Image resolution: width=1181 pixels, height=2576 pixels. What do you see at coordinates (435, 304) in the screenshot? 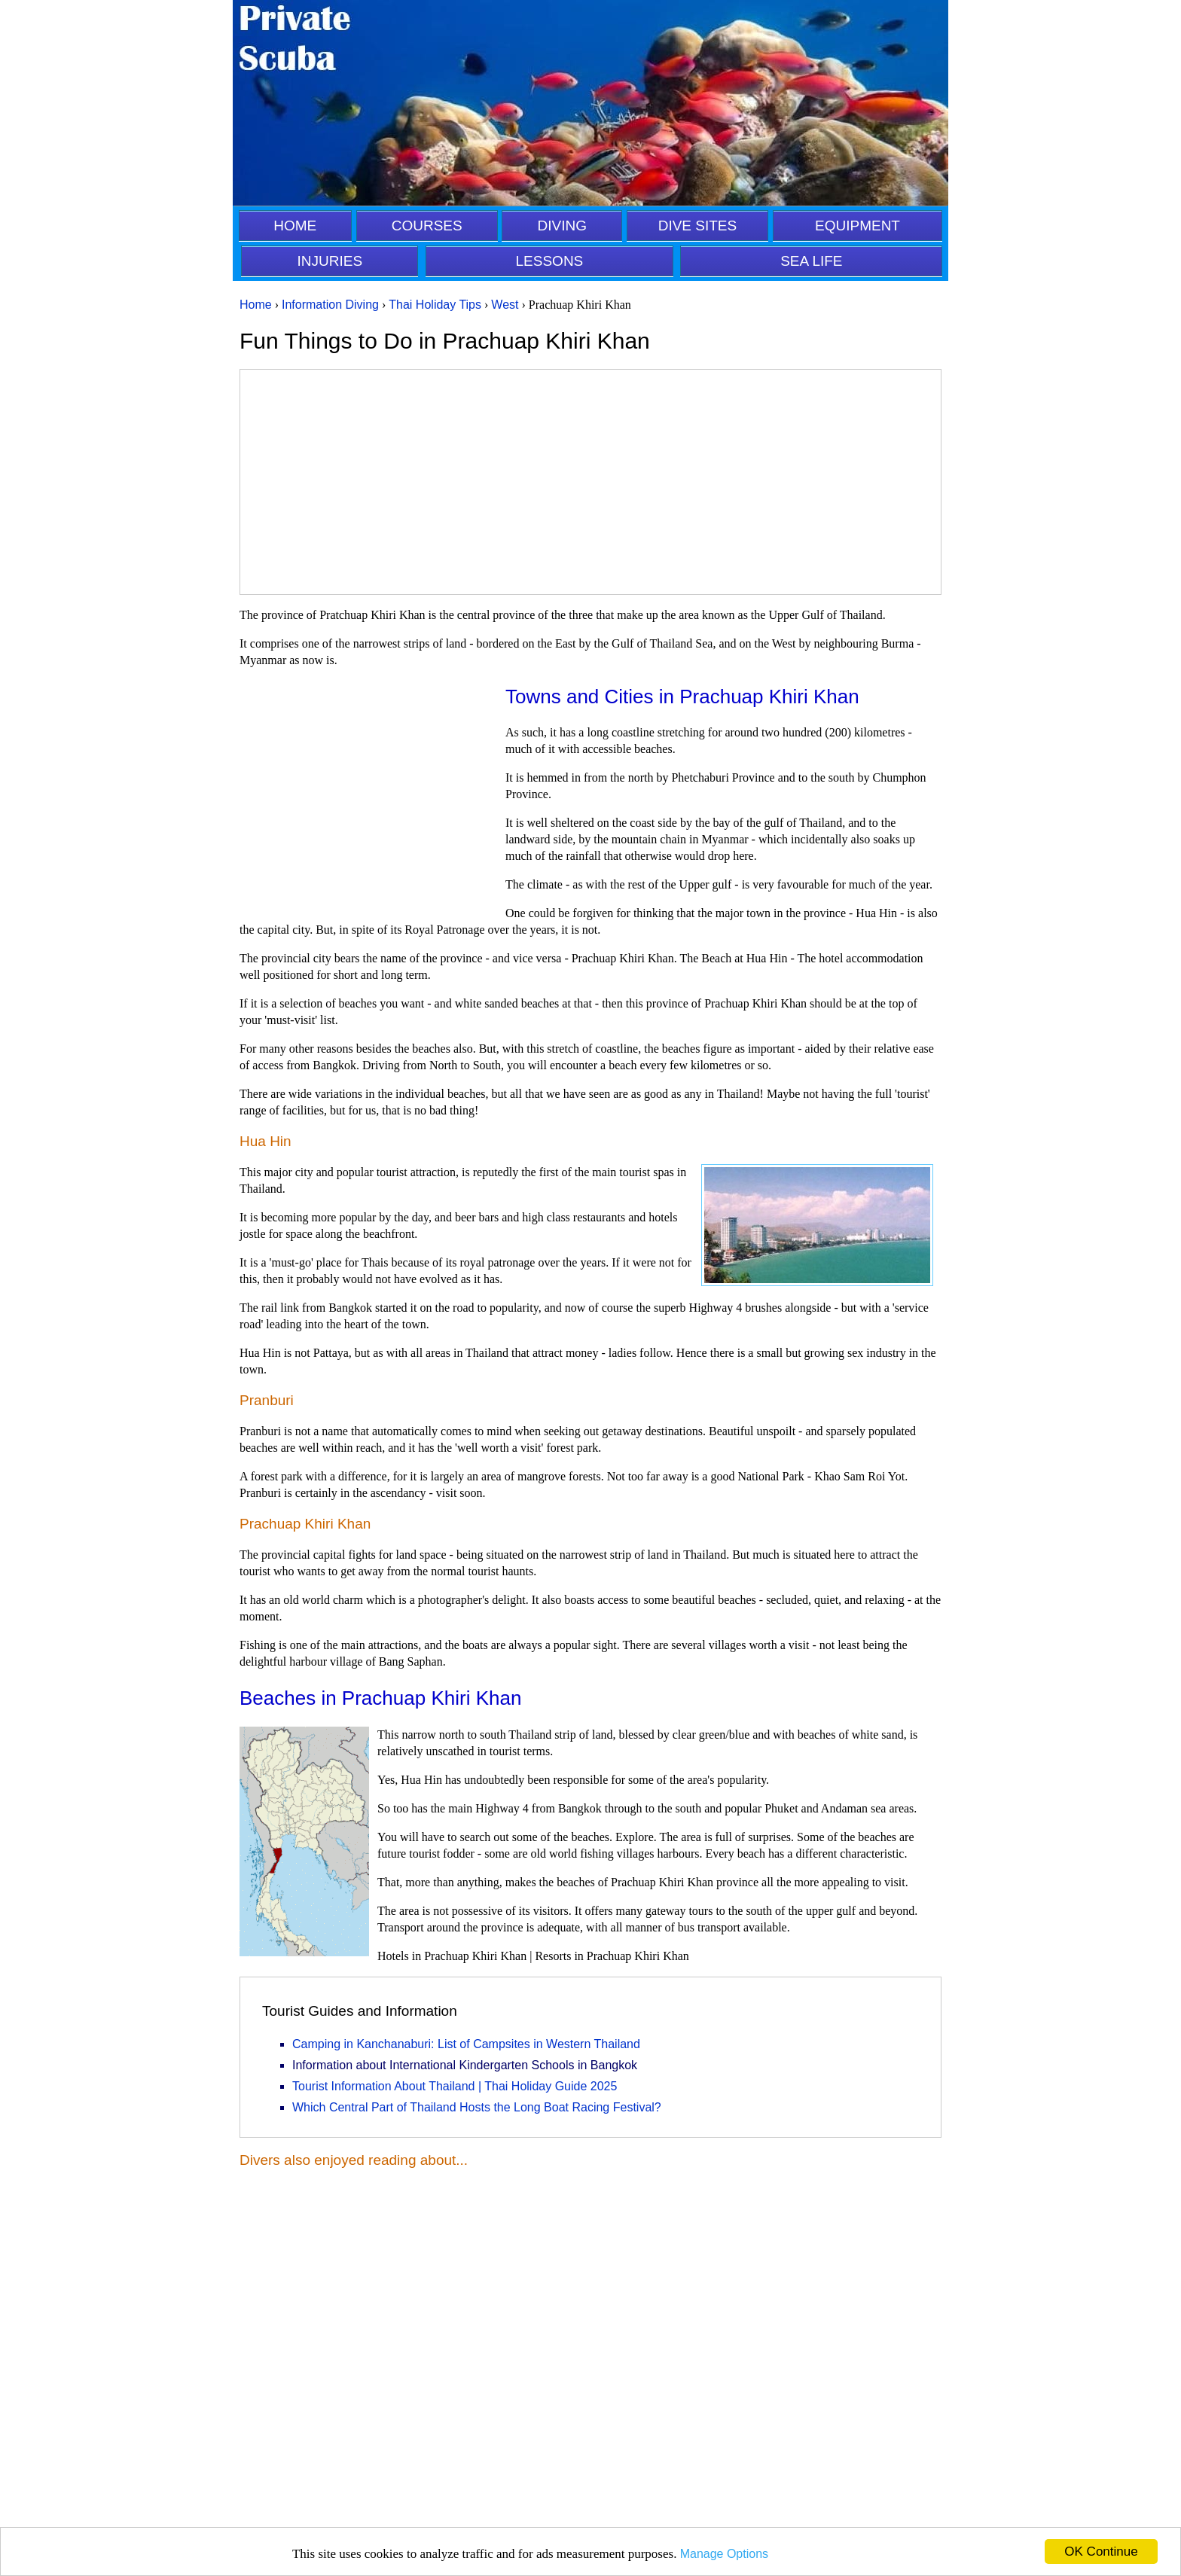
I see `Thai Holiday Tips` at bounding box center [435, 304].